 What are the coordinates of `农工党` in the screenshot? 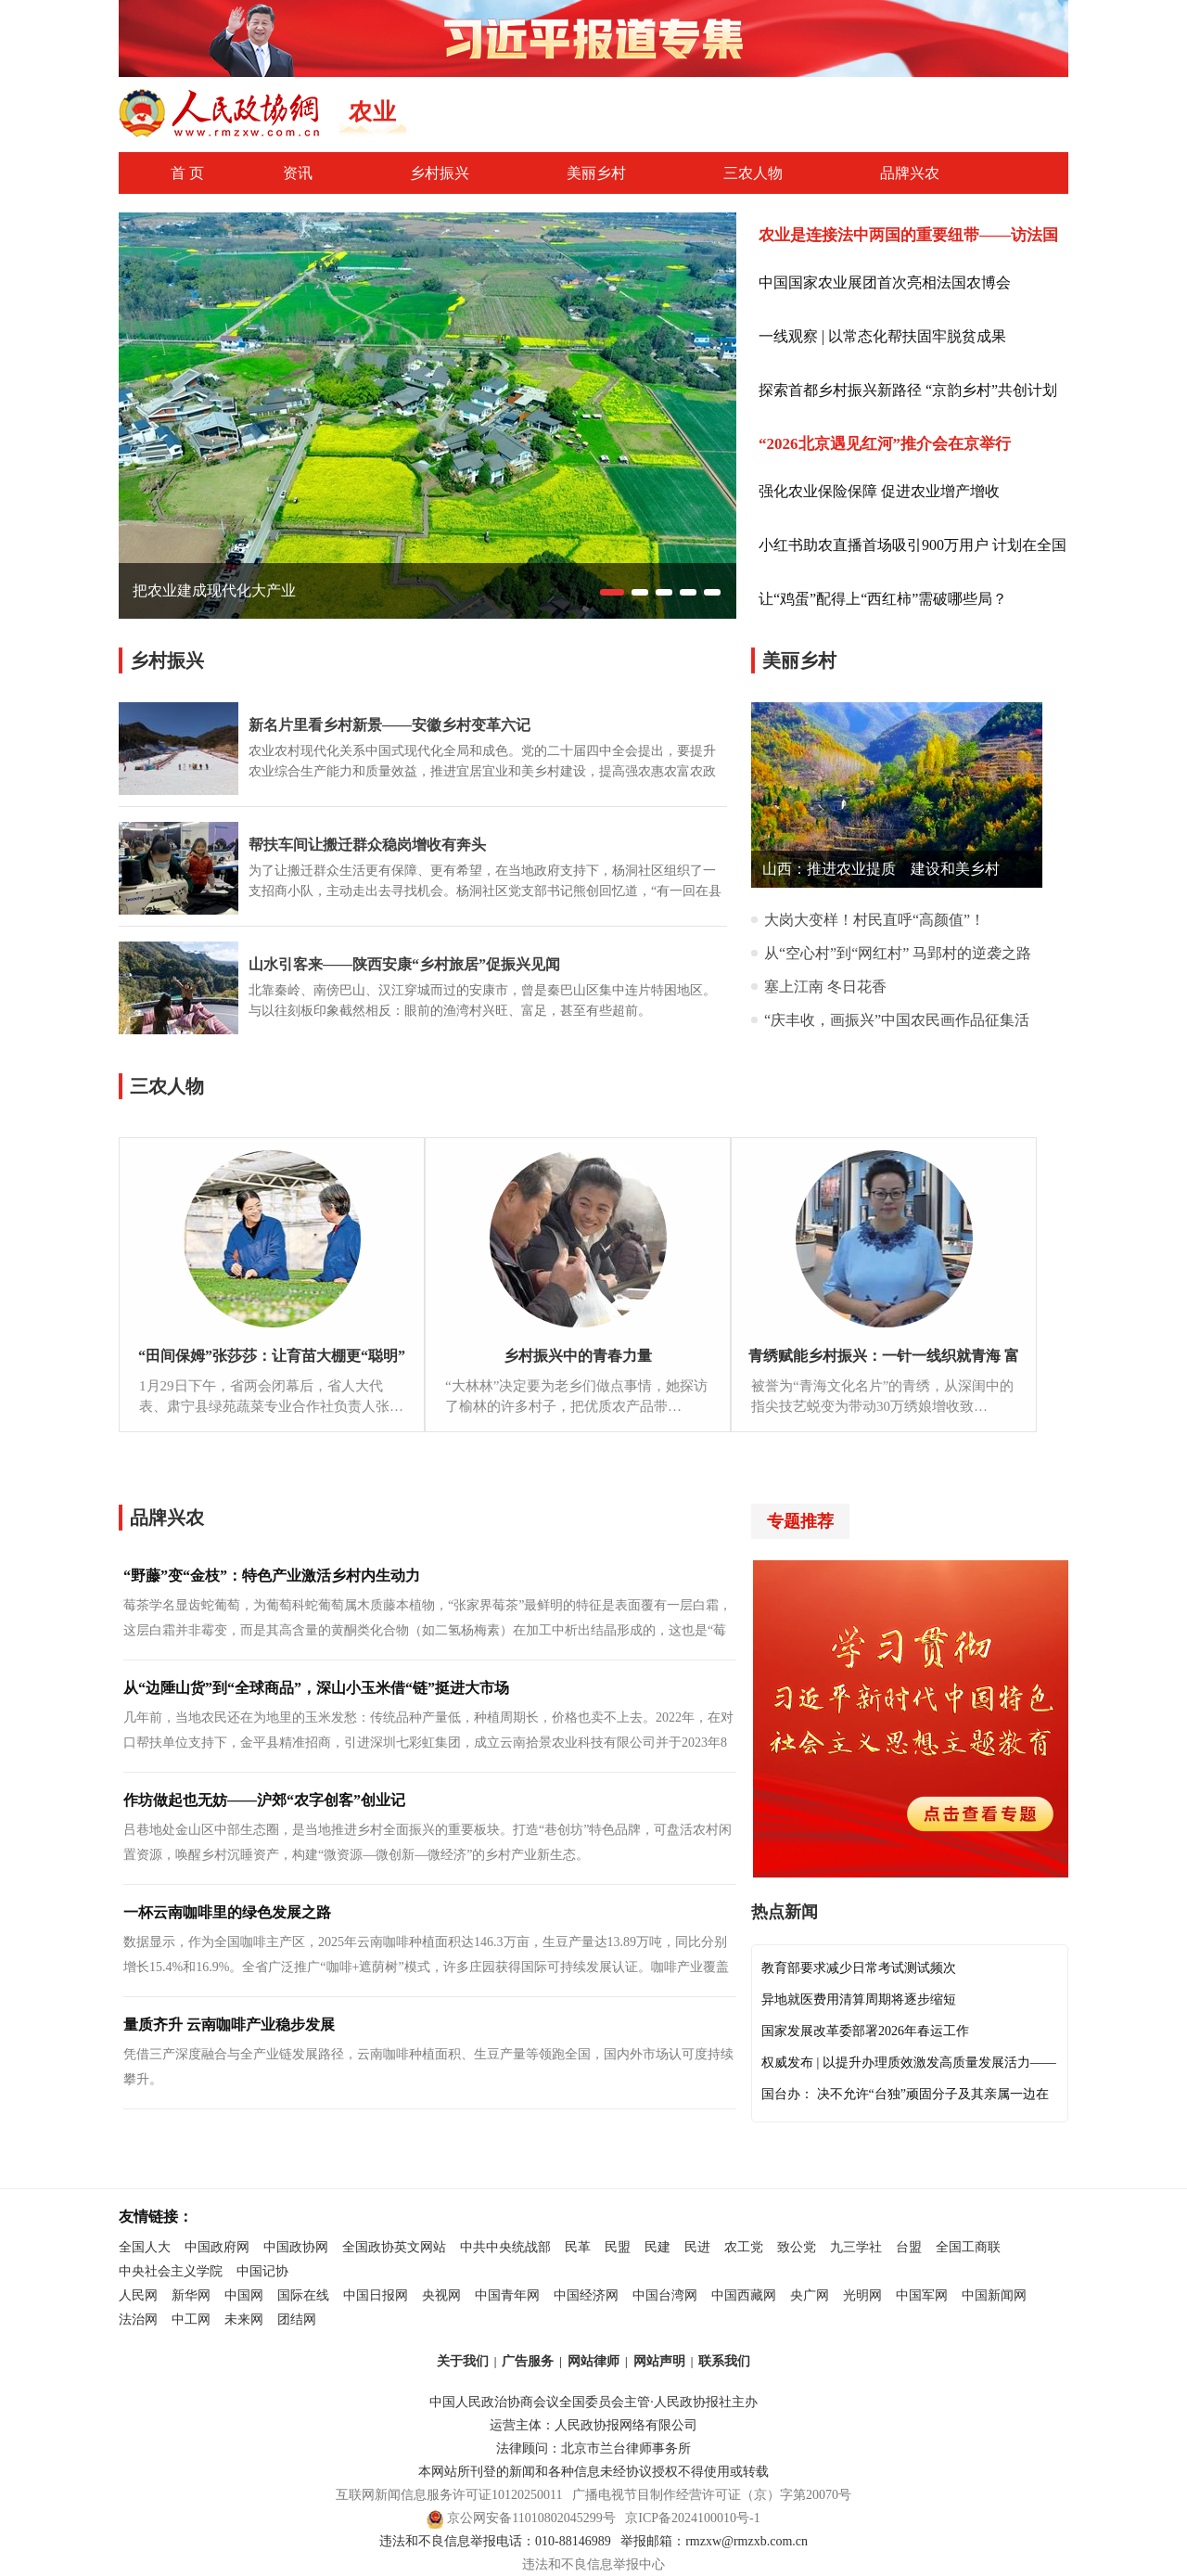 It's located at (743, 2247).